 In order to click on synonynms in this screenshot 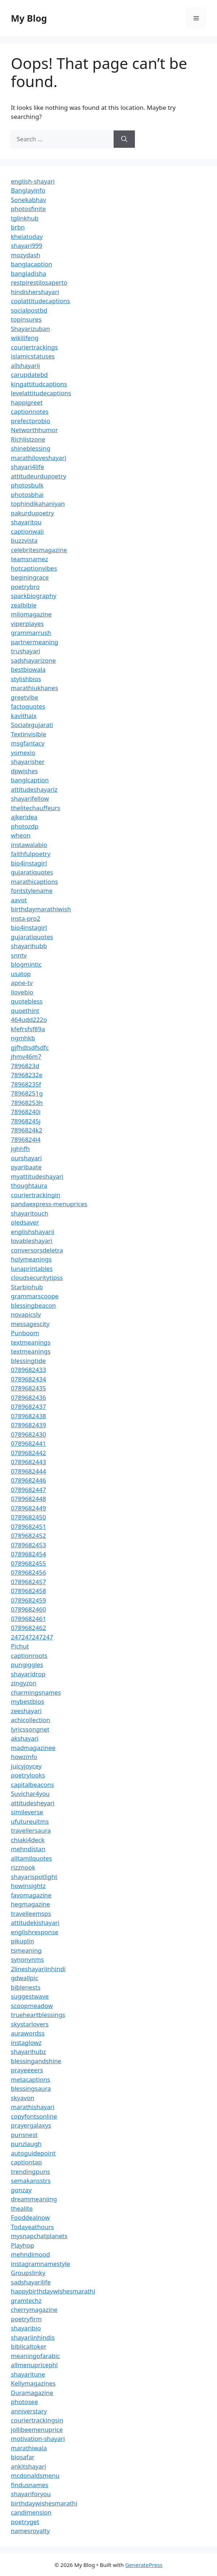, I will do `click(27, 1959)`.